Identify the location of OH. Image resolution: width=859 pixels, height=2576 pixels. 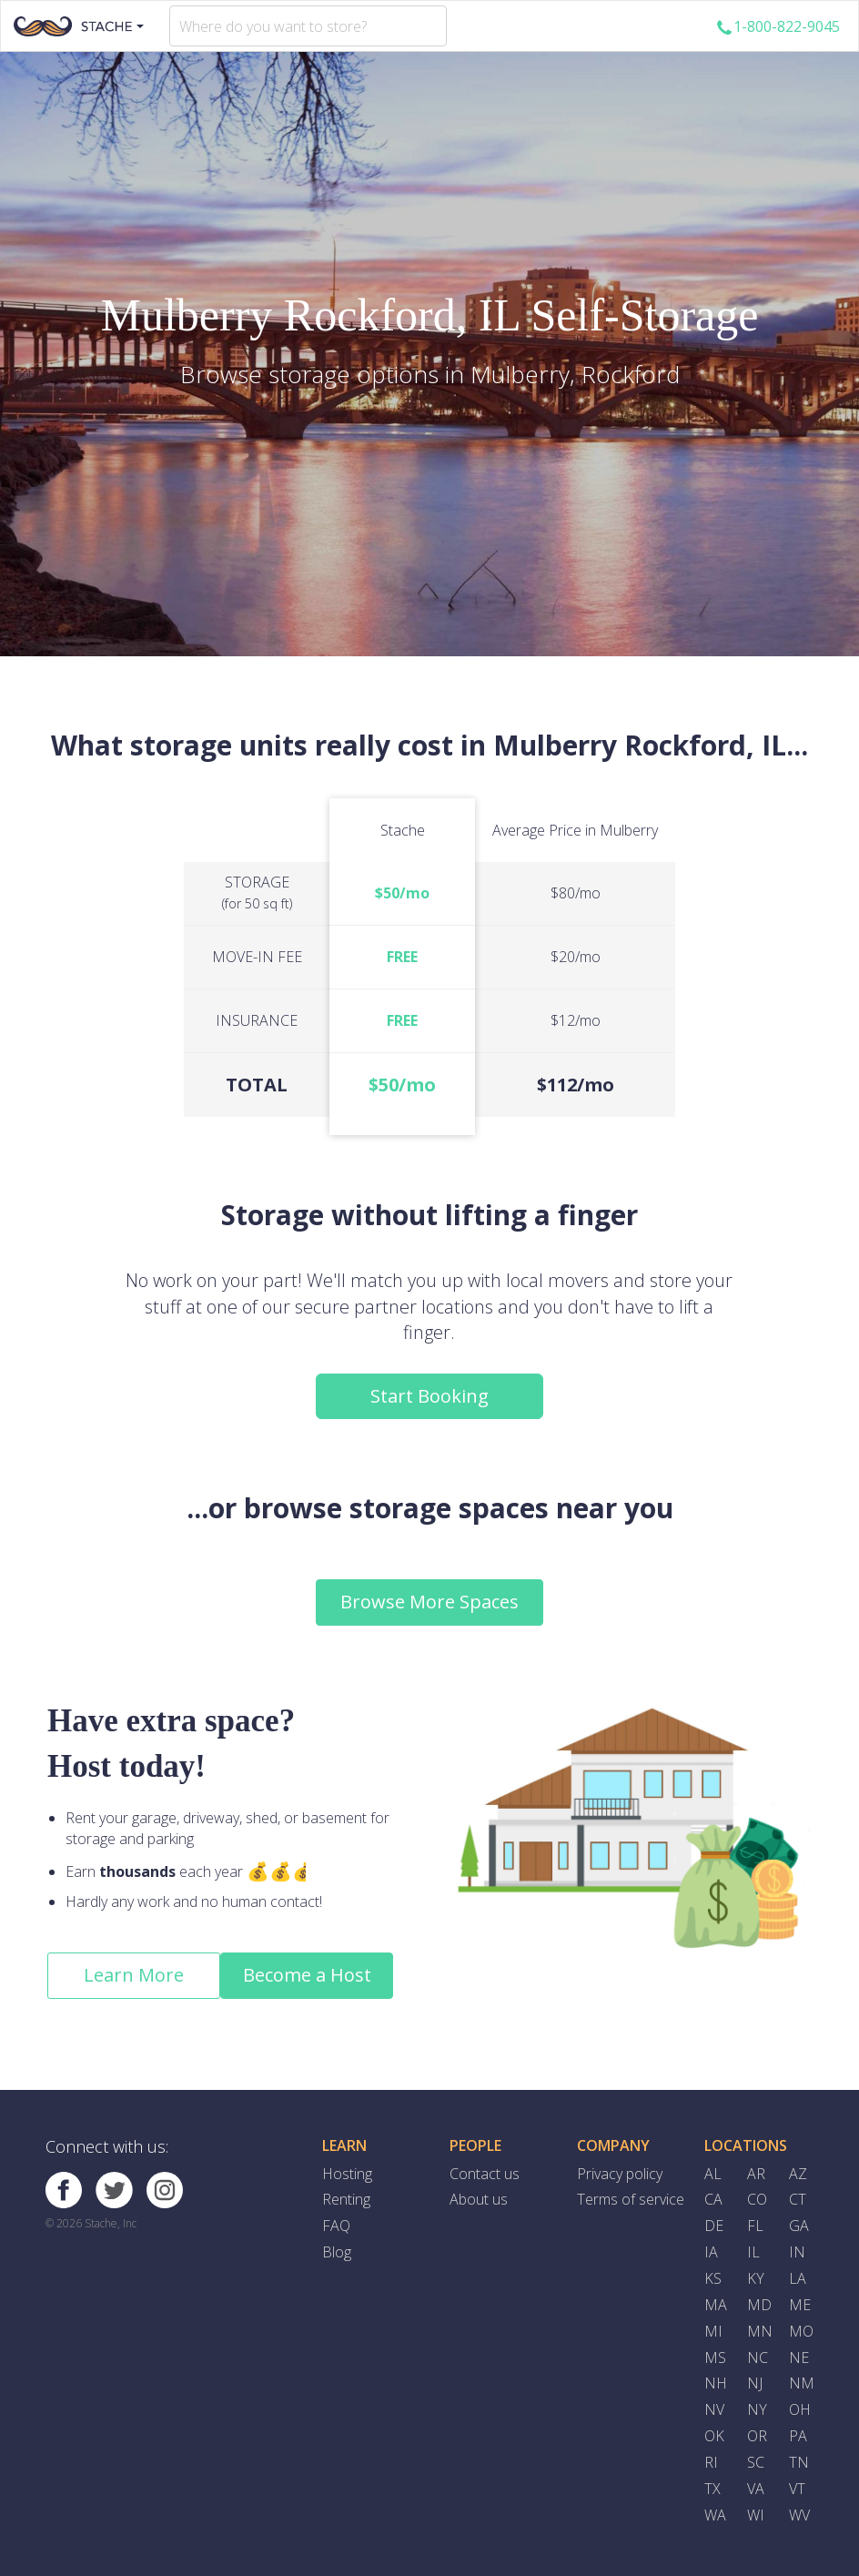
(800, 2409).